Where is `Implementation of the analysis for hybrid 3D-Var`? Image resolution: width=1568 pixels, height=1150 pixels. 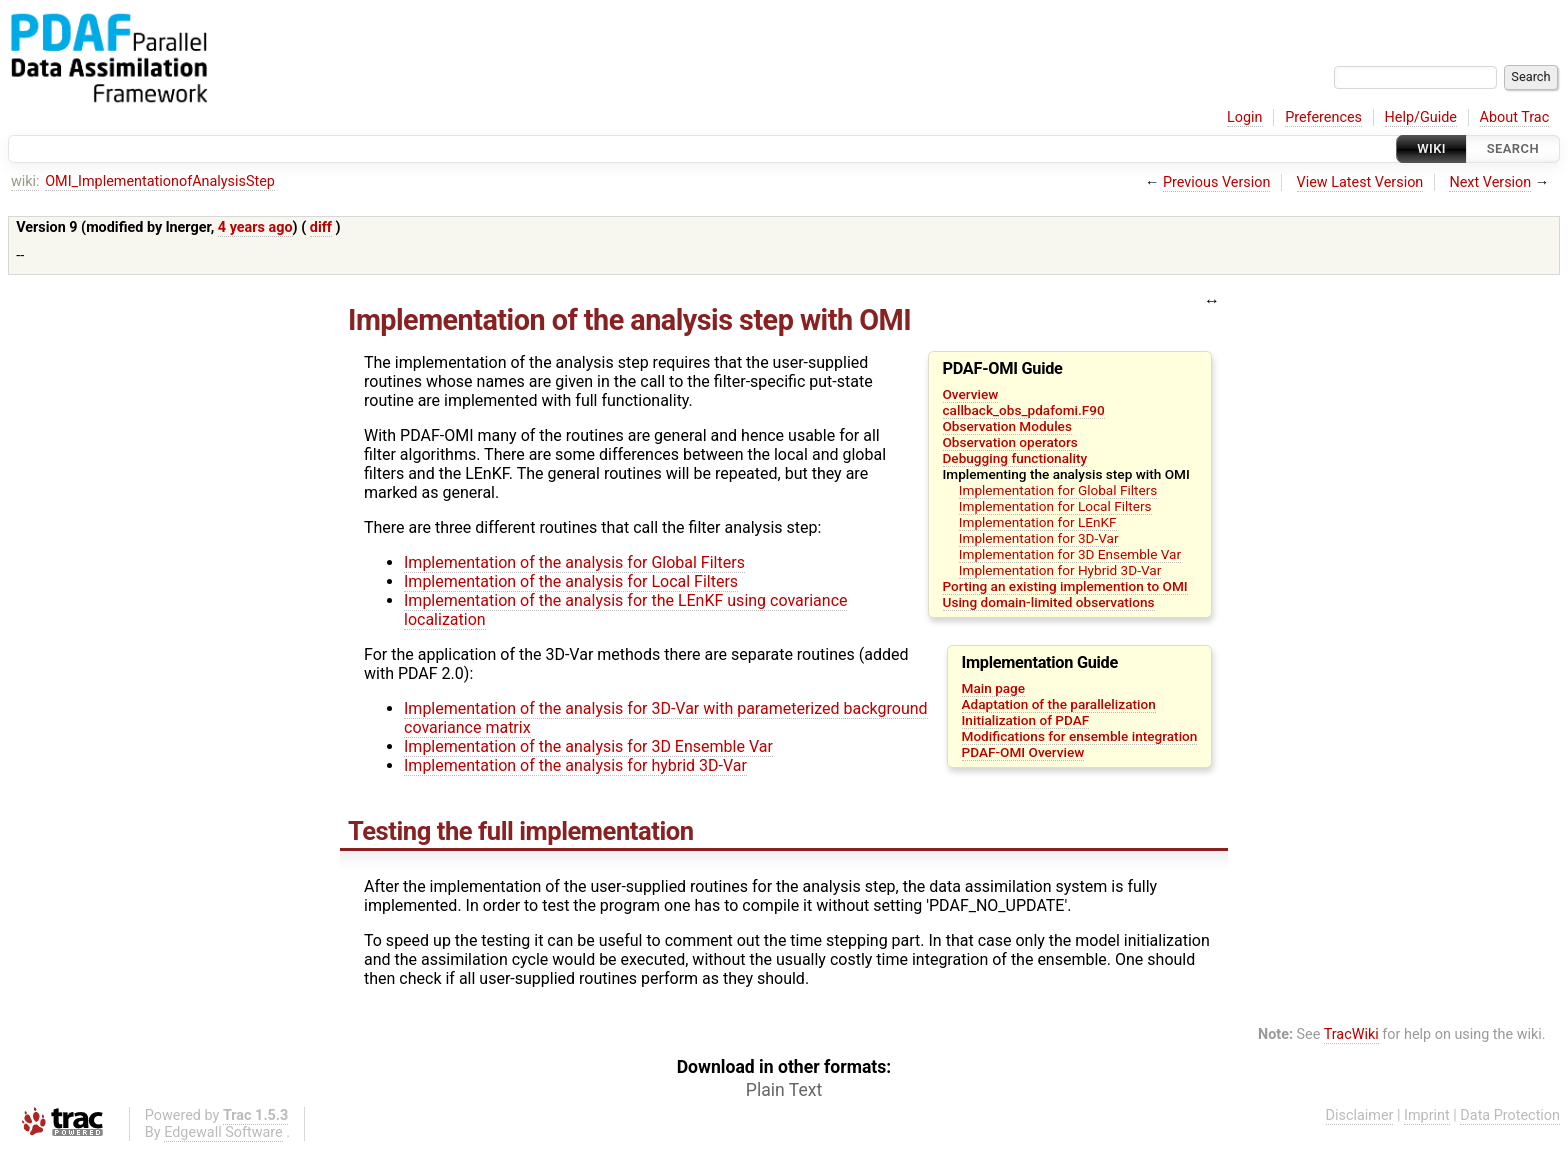
Implementation of the analysis for hybrid 3D-Var is located at coordinates (575, 765).